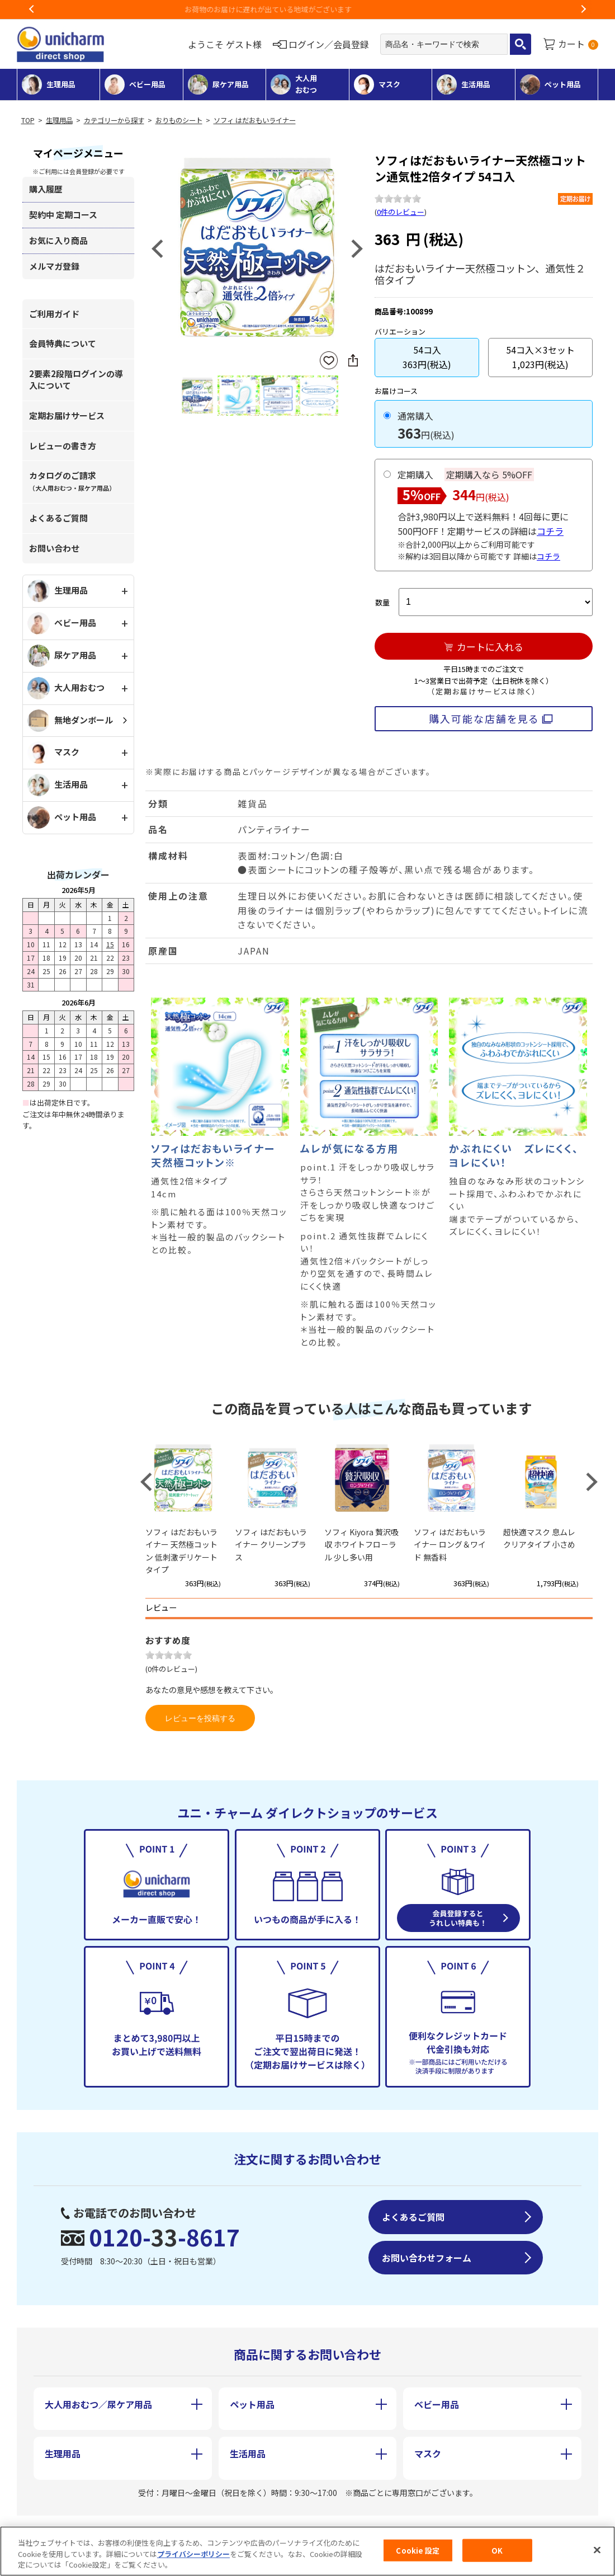  What do you see at coordinates (58, 518) in the screenshot?
I see `よくあるご質問` at bounding box center [58, 518].